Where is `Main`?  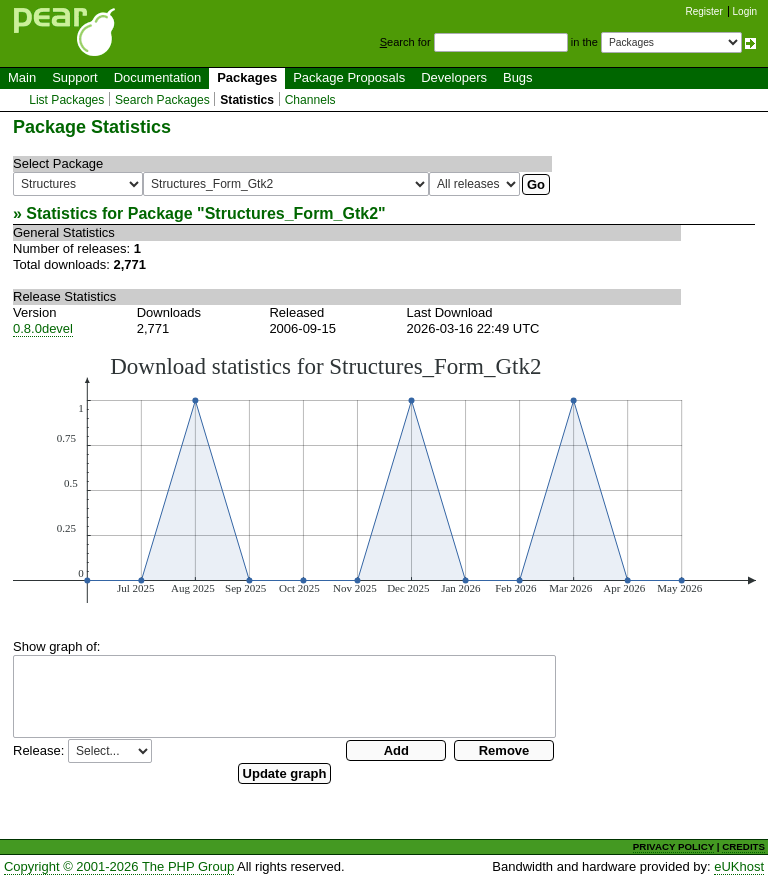 Main is located at coordinates (22, 77).